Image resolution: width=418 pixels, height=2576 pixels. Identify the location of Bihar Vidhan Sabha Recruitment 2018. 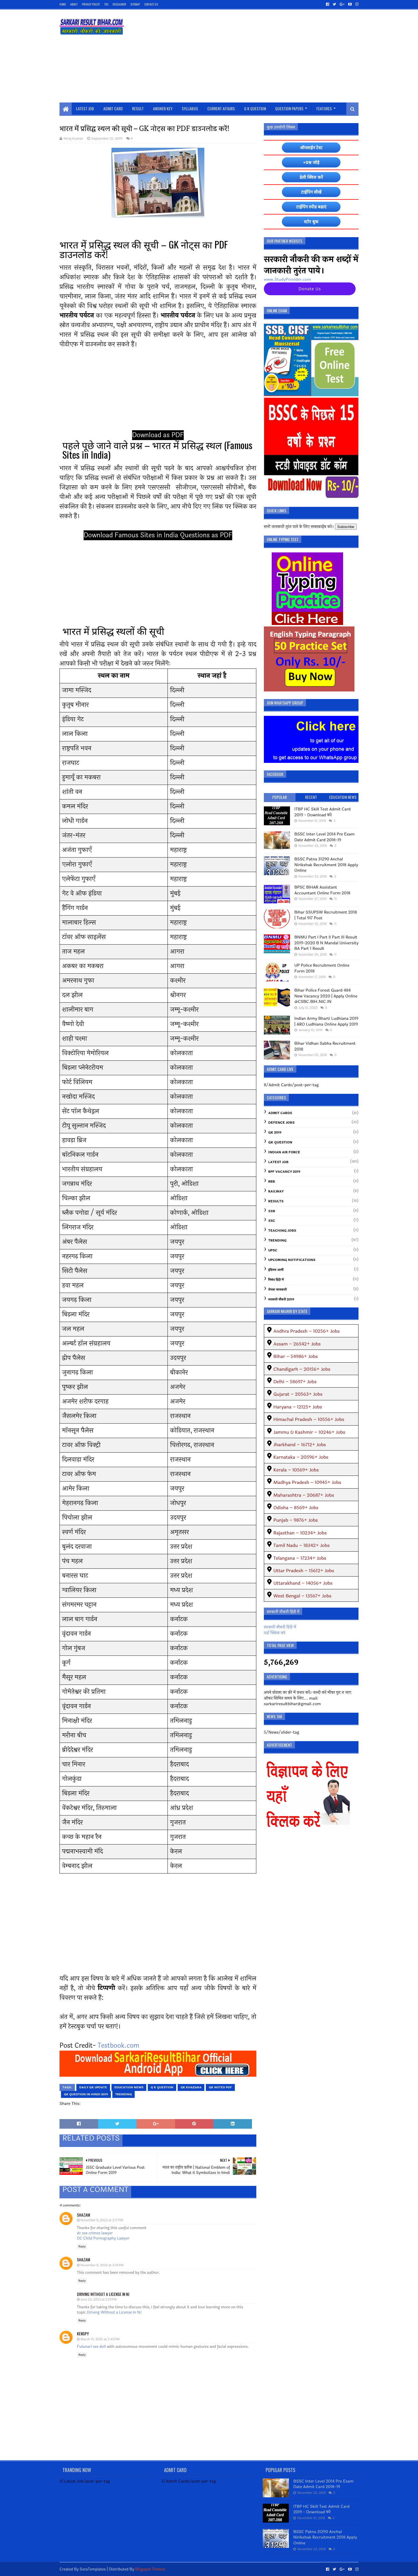
(325, 1046).